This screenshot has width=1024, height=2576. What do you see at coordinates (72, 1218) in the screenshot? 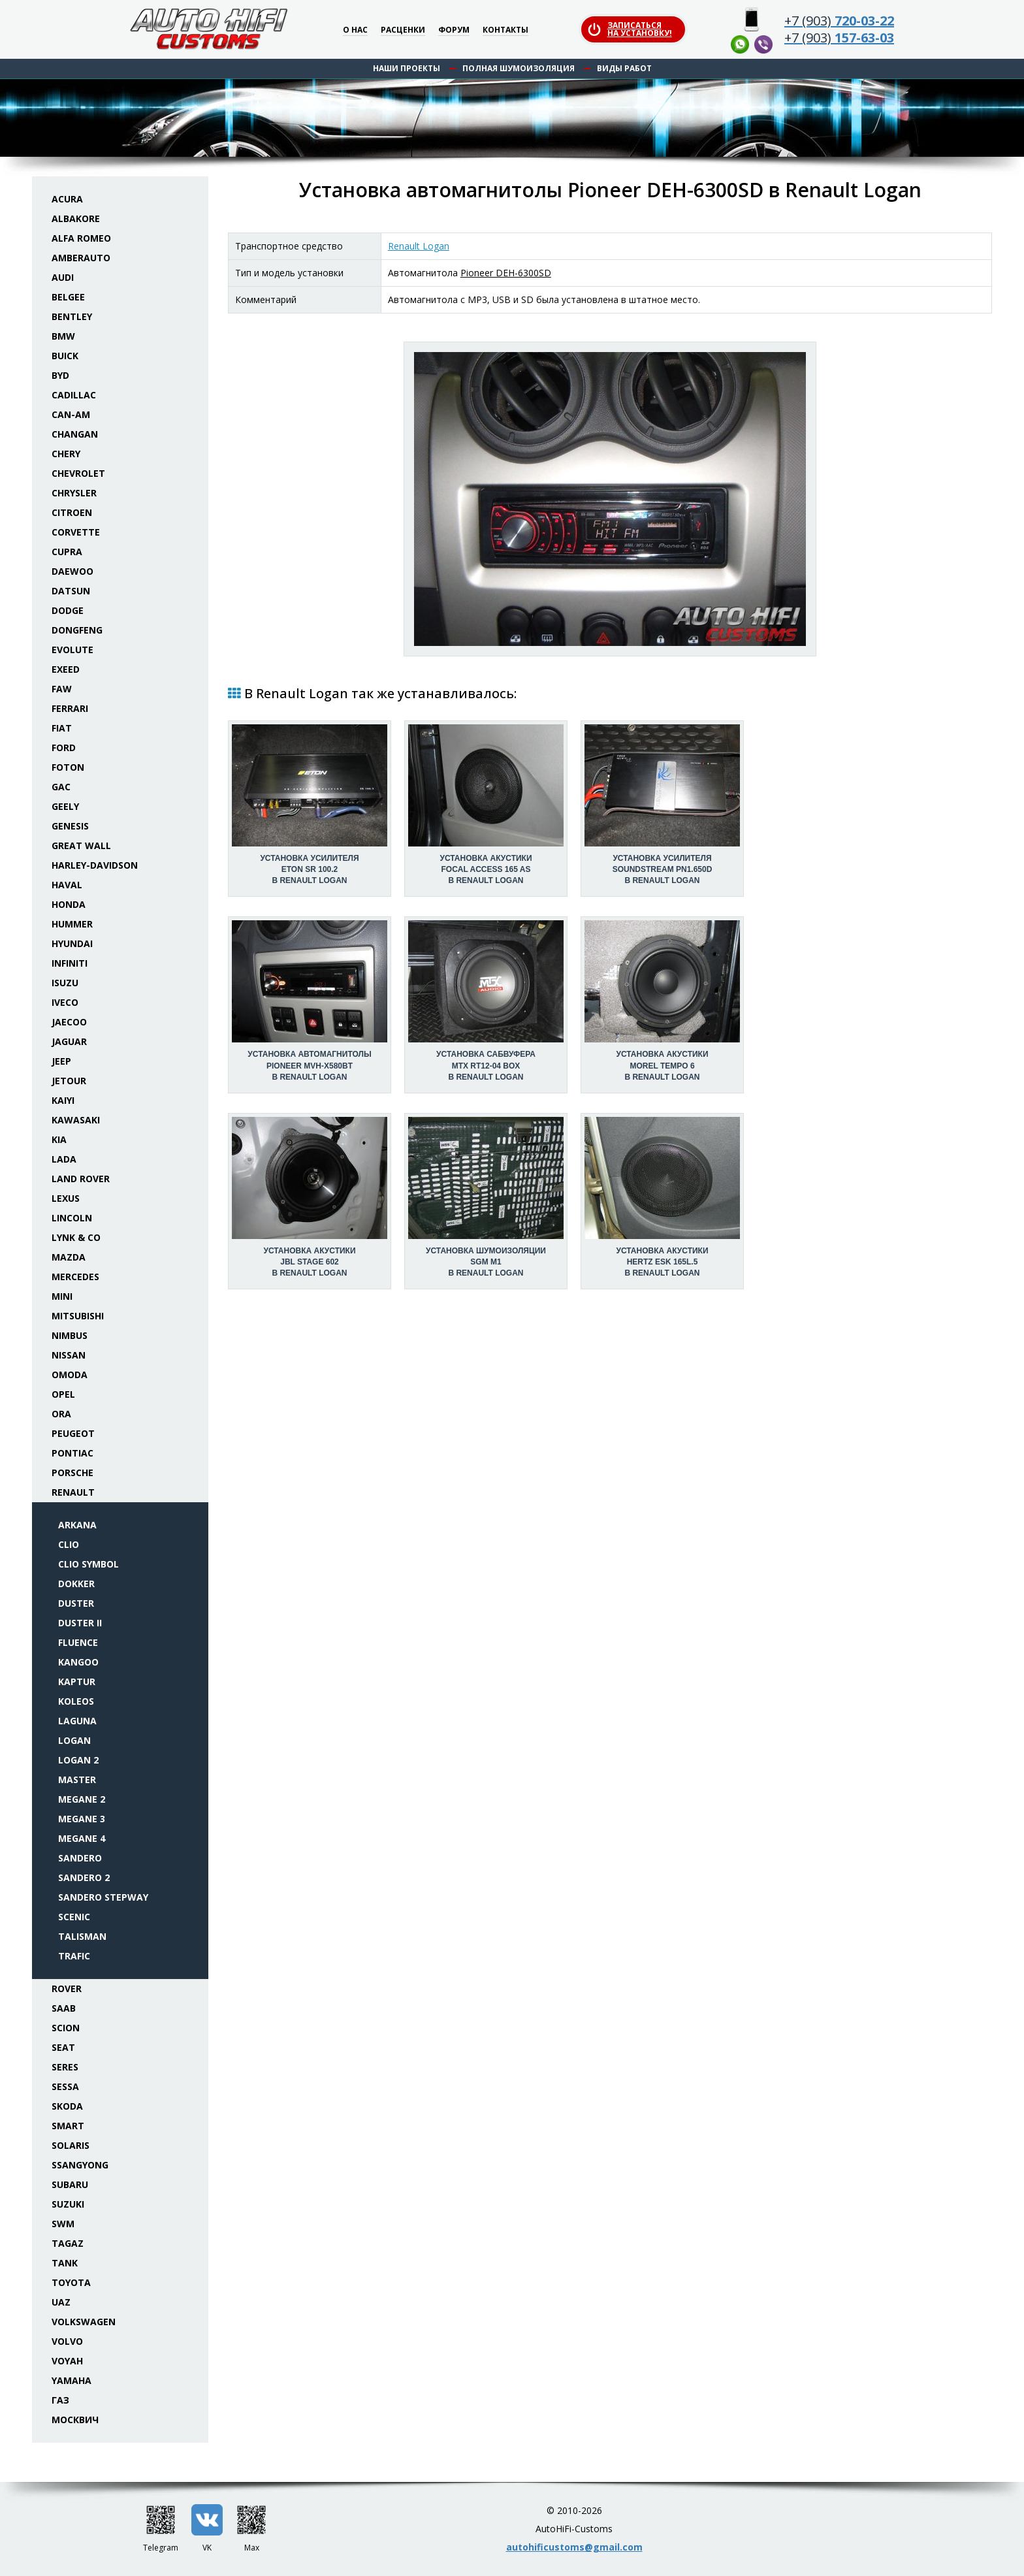
I see `Lincoln` at bounding box center [72, 1218].